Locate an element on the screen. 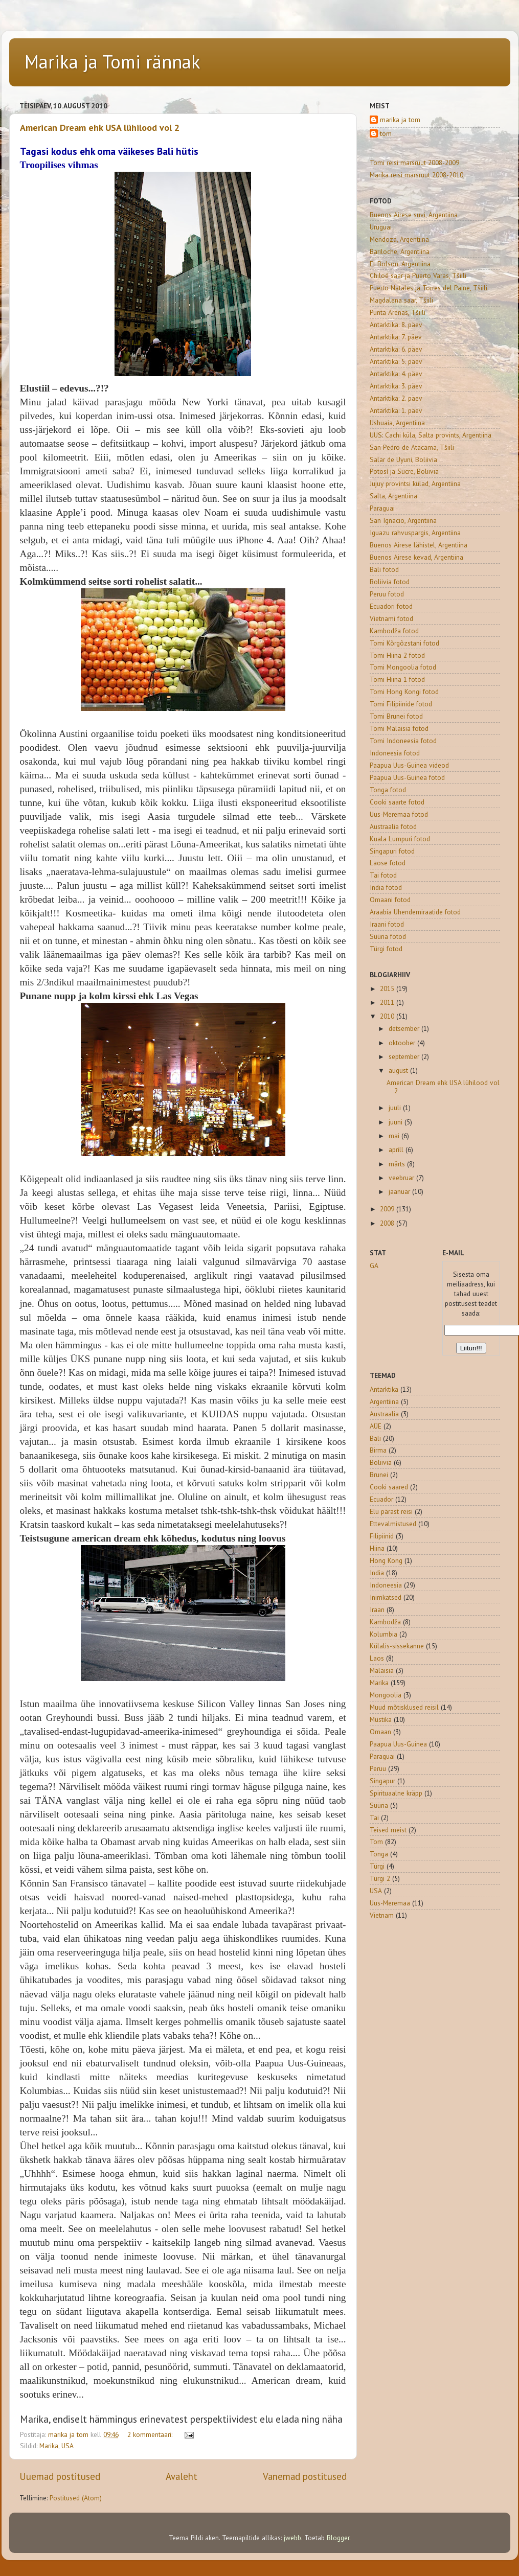 This screenshot has width=519, height=2576. märts is located at coordinates (398, 1163).